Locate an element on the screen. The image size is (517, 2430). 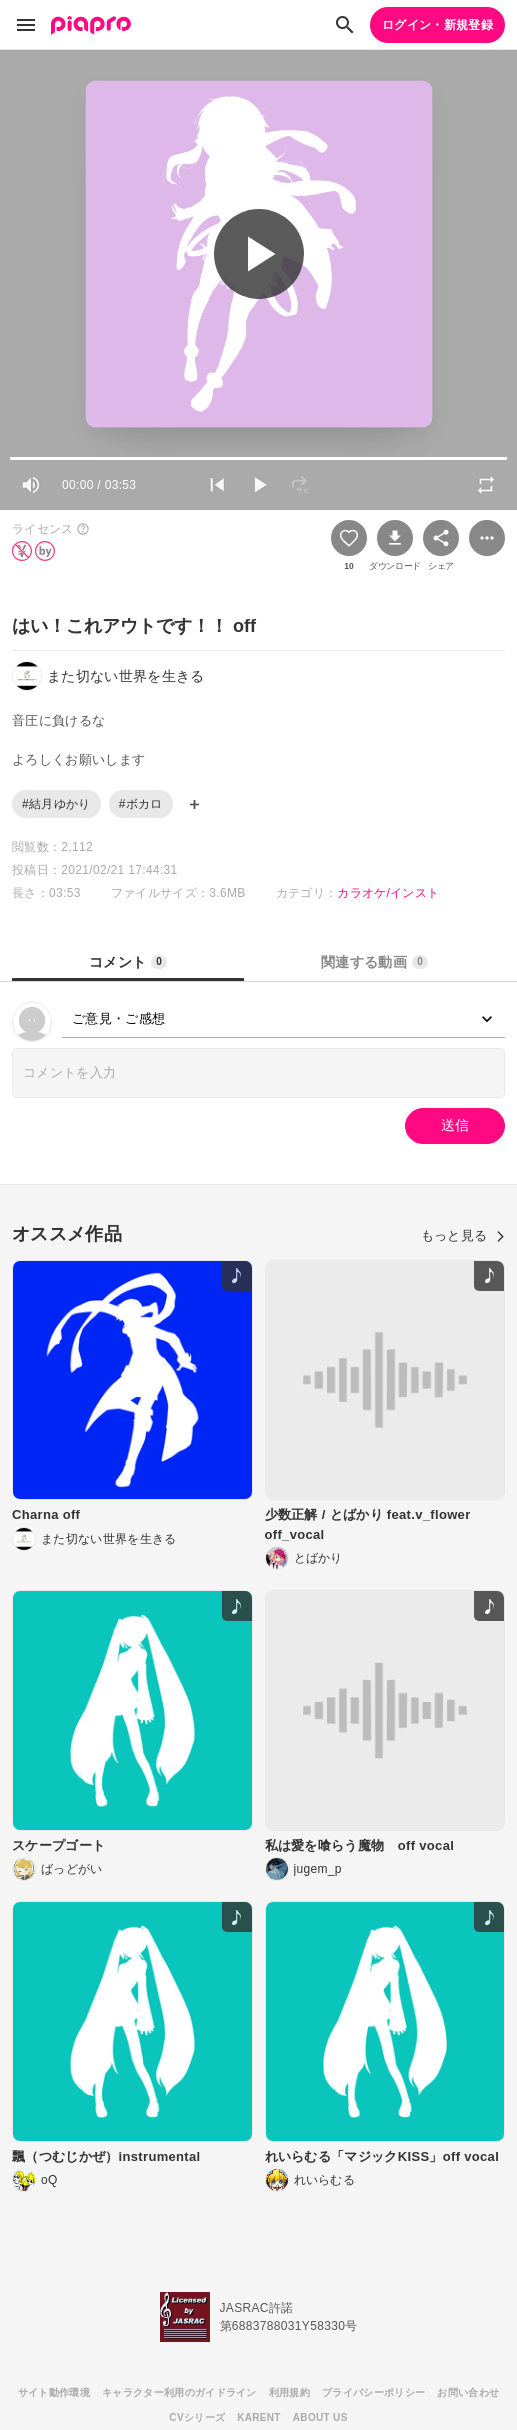
サイト動作環境 is located at coordinates (54, 2392).